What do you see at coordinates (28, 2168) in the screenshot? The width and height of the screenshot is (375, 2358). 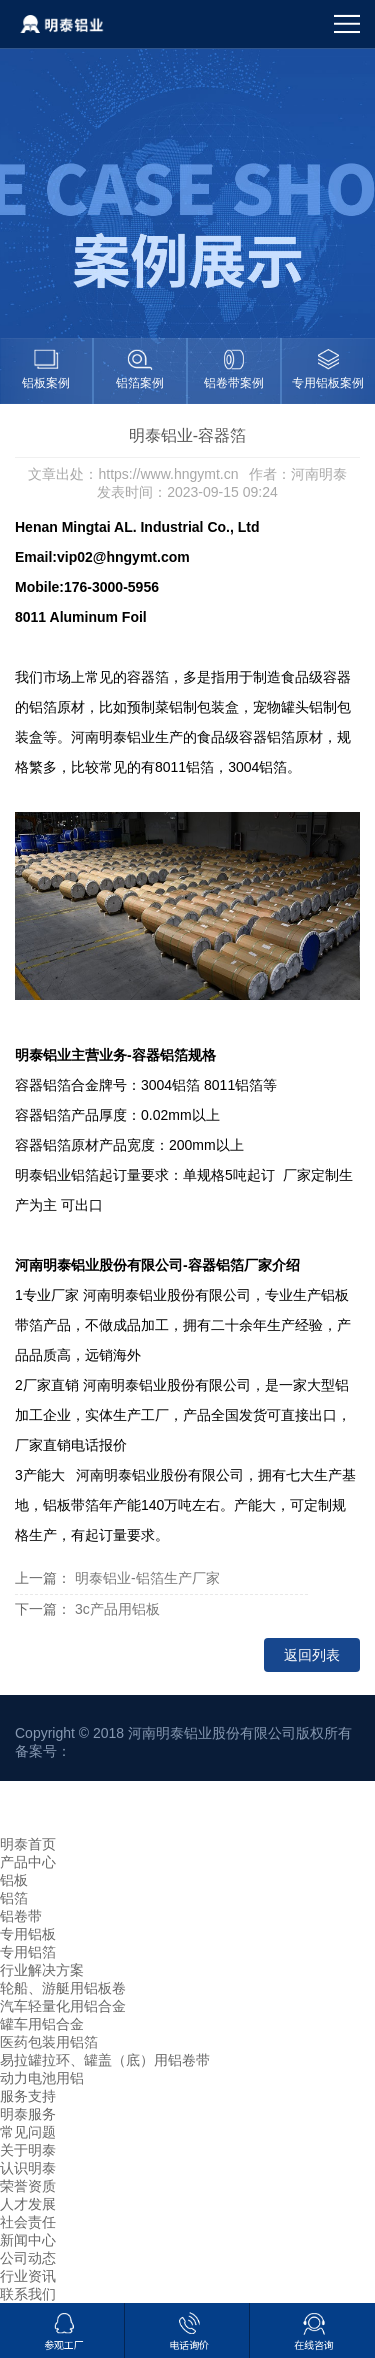 I see `认识明泰` at bounding box center [28, 2168].